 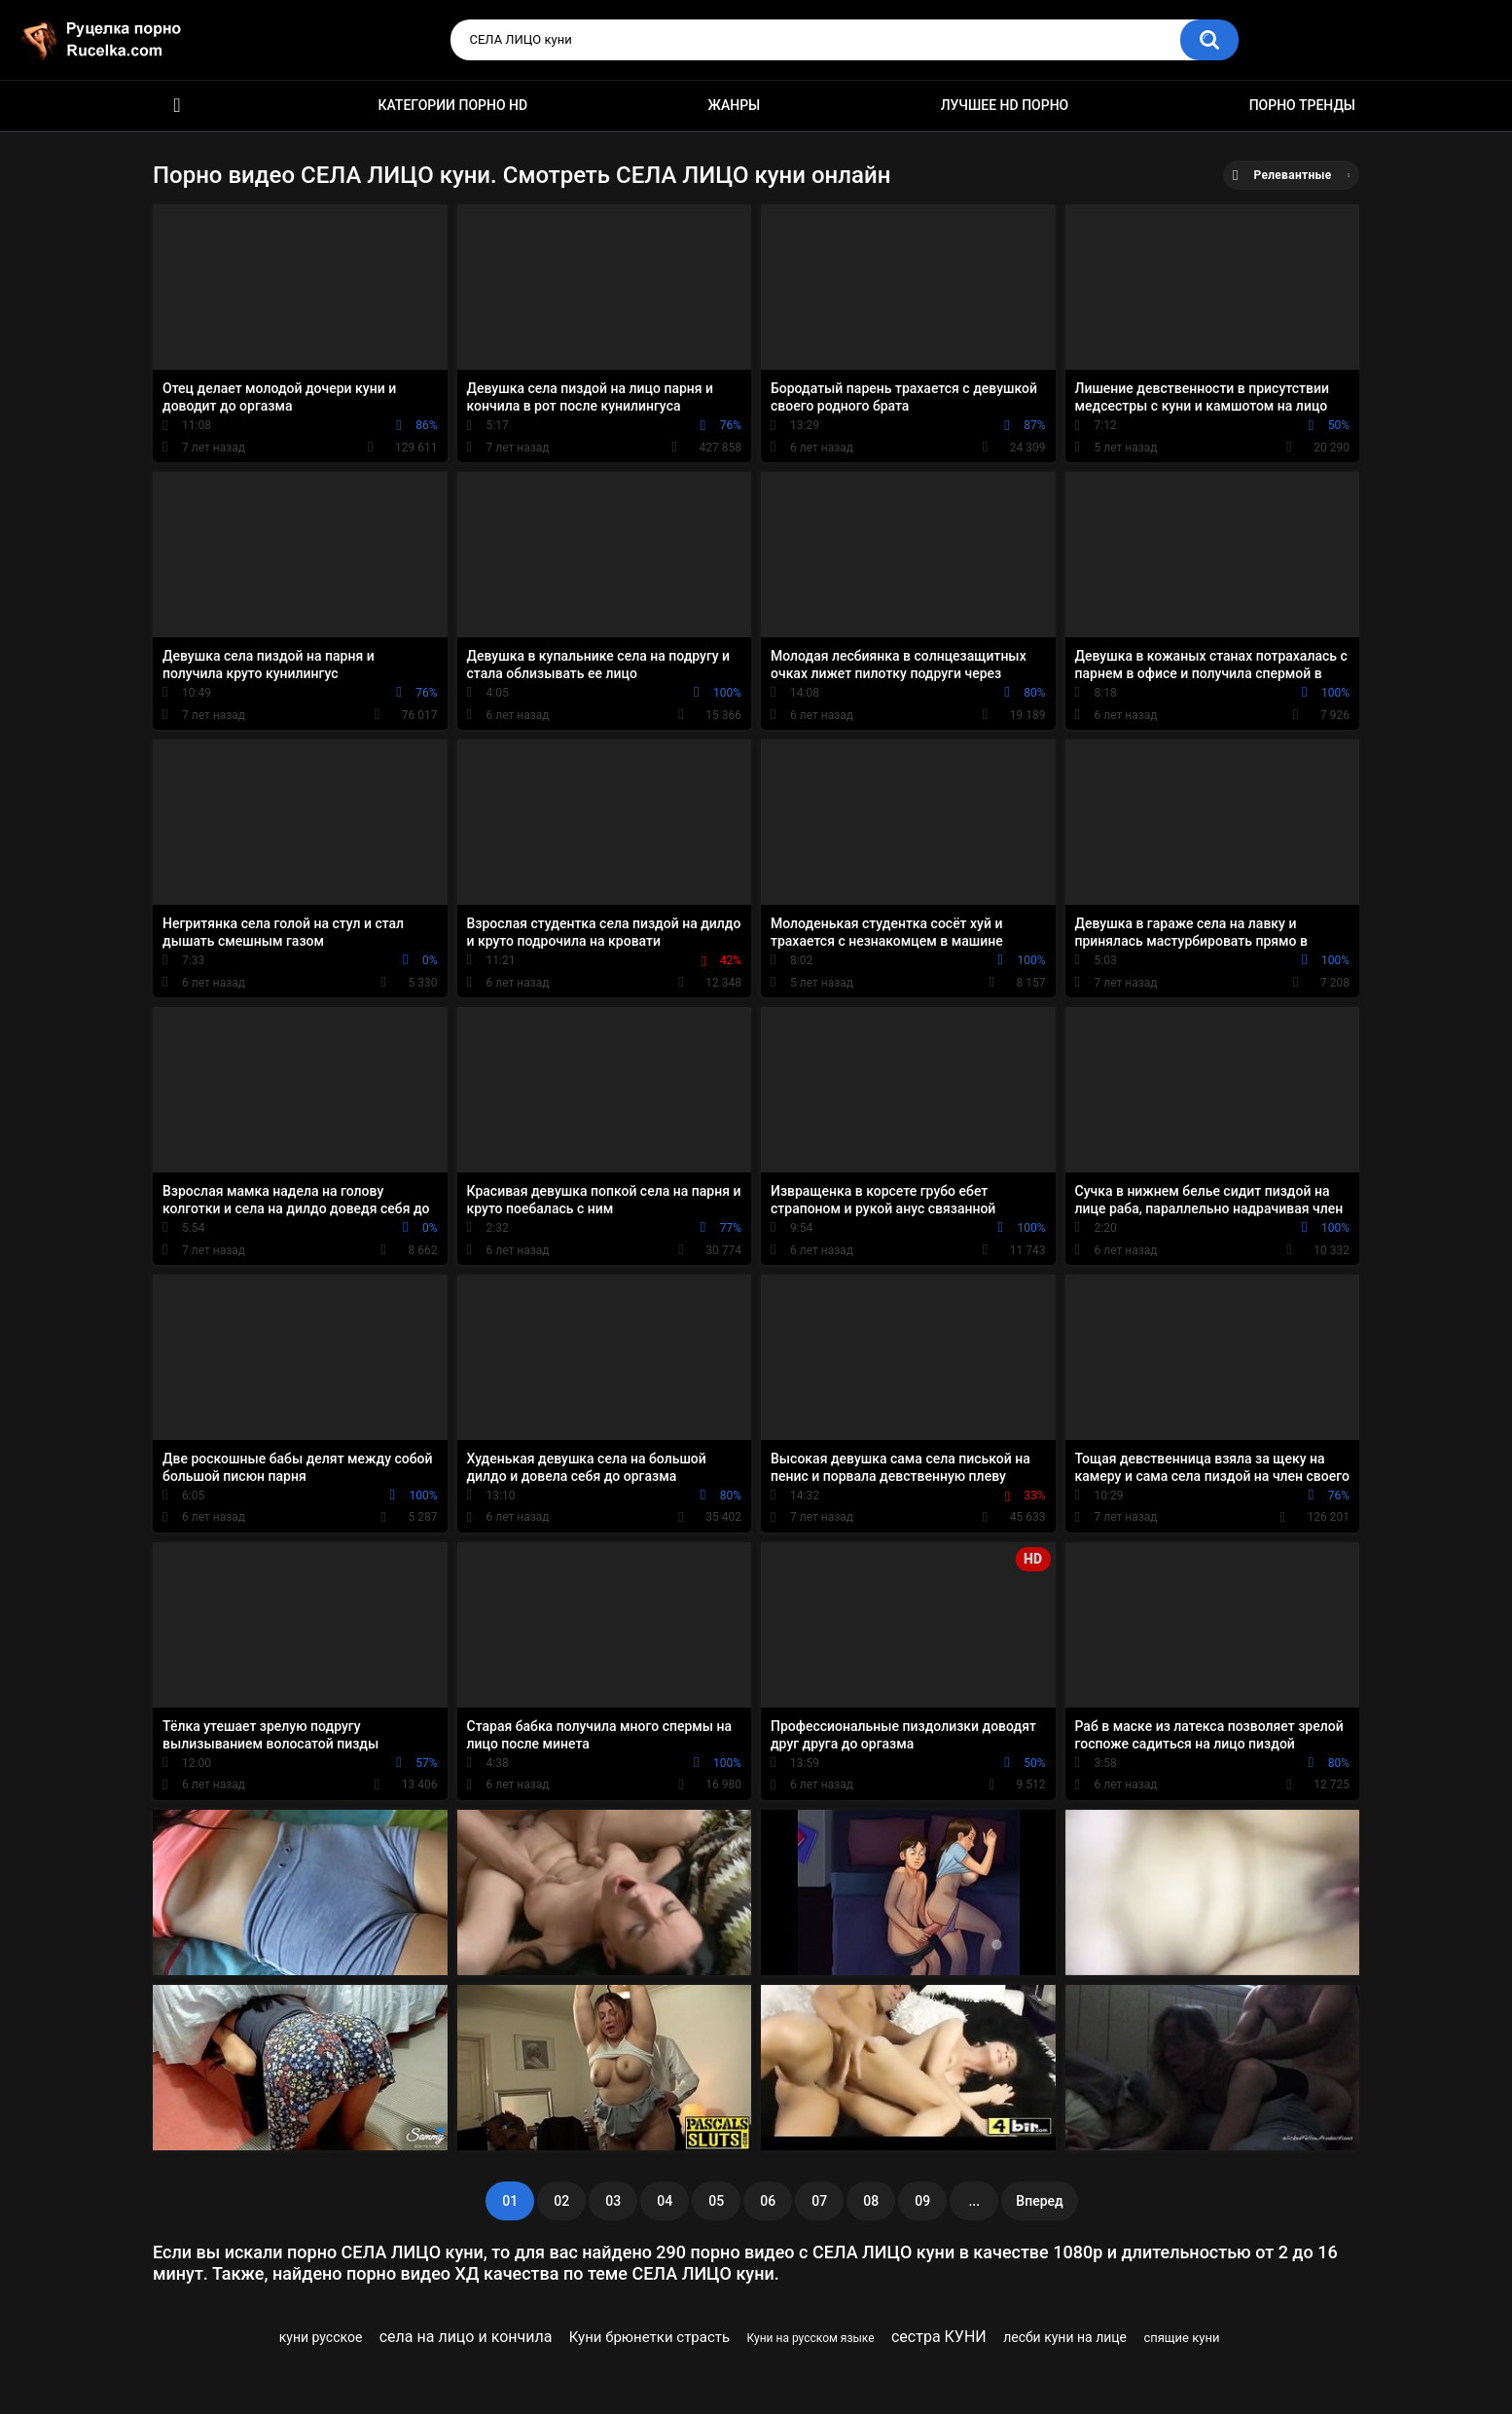 What do you see at coordinates (922, 2201) in the screenshot?
I see `09` at bounding box center [922, 2201].